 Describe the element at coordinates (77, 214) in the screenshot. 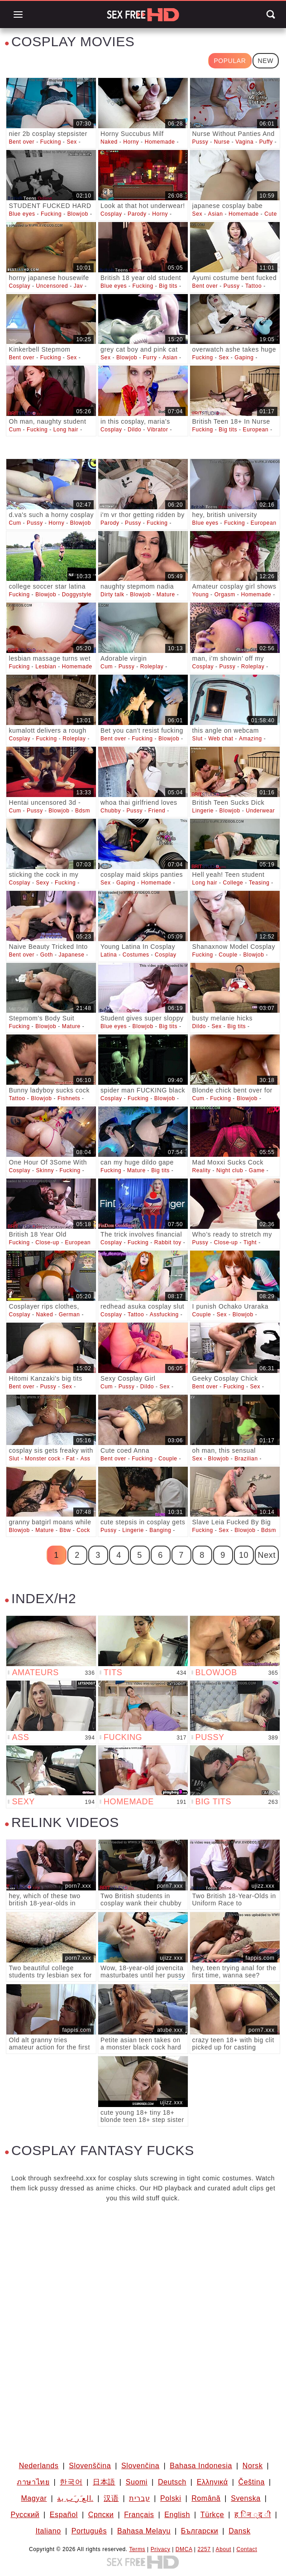

I see `Blowjob` at that location.